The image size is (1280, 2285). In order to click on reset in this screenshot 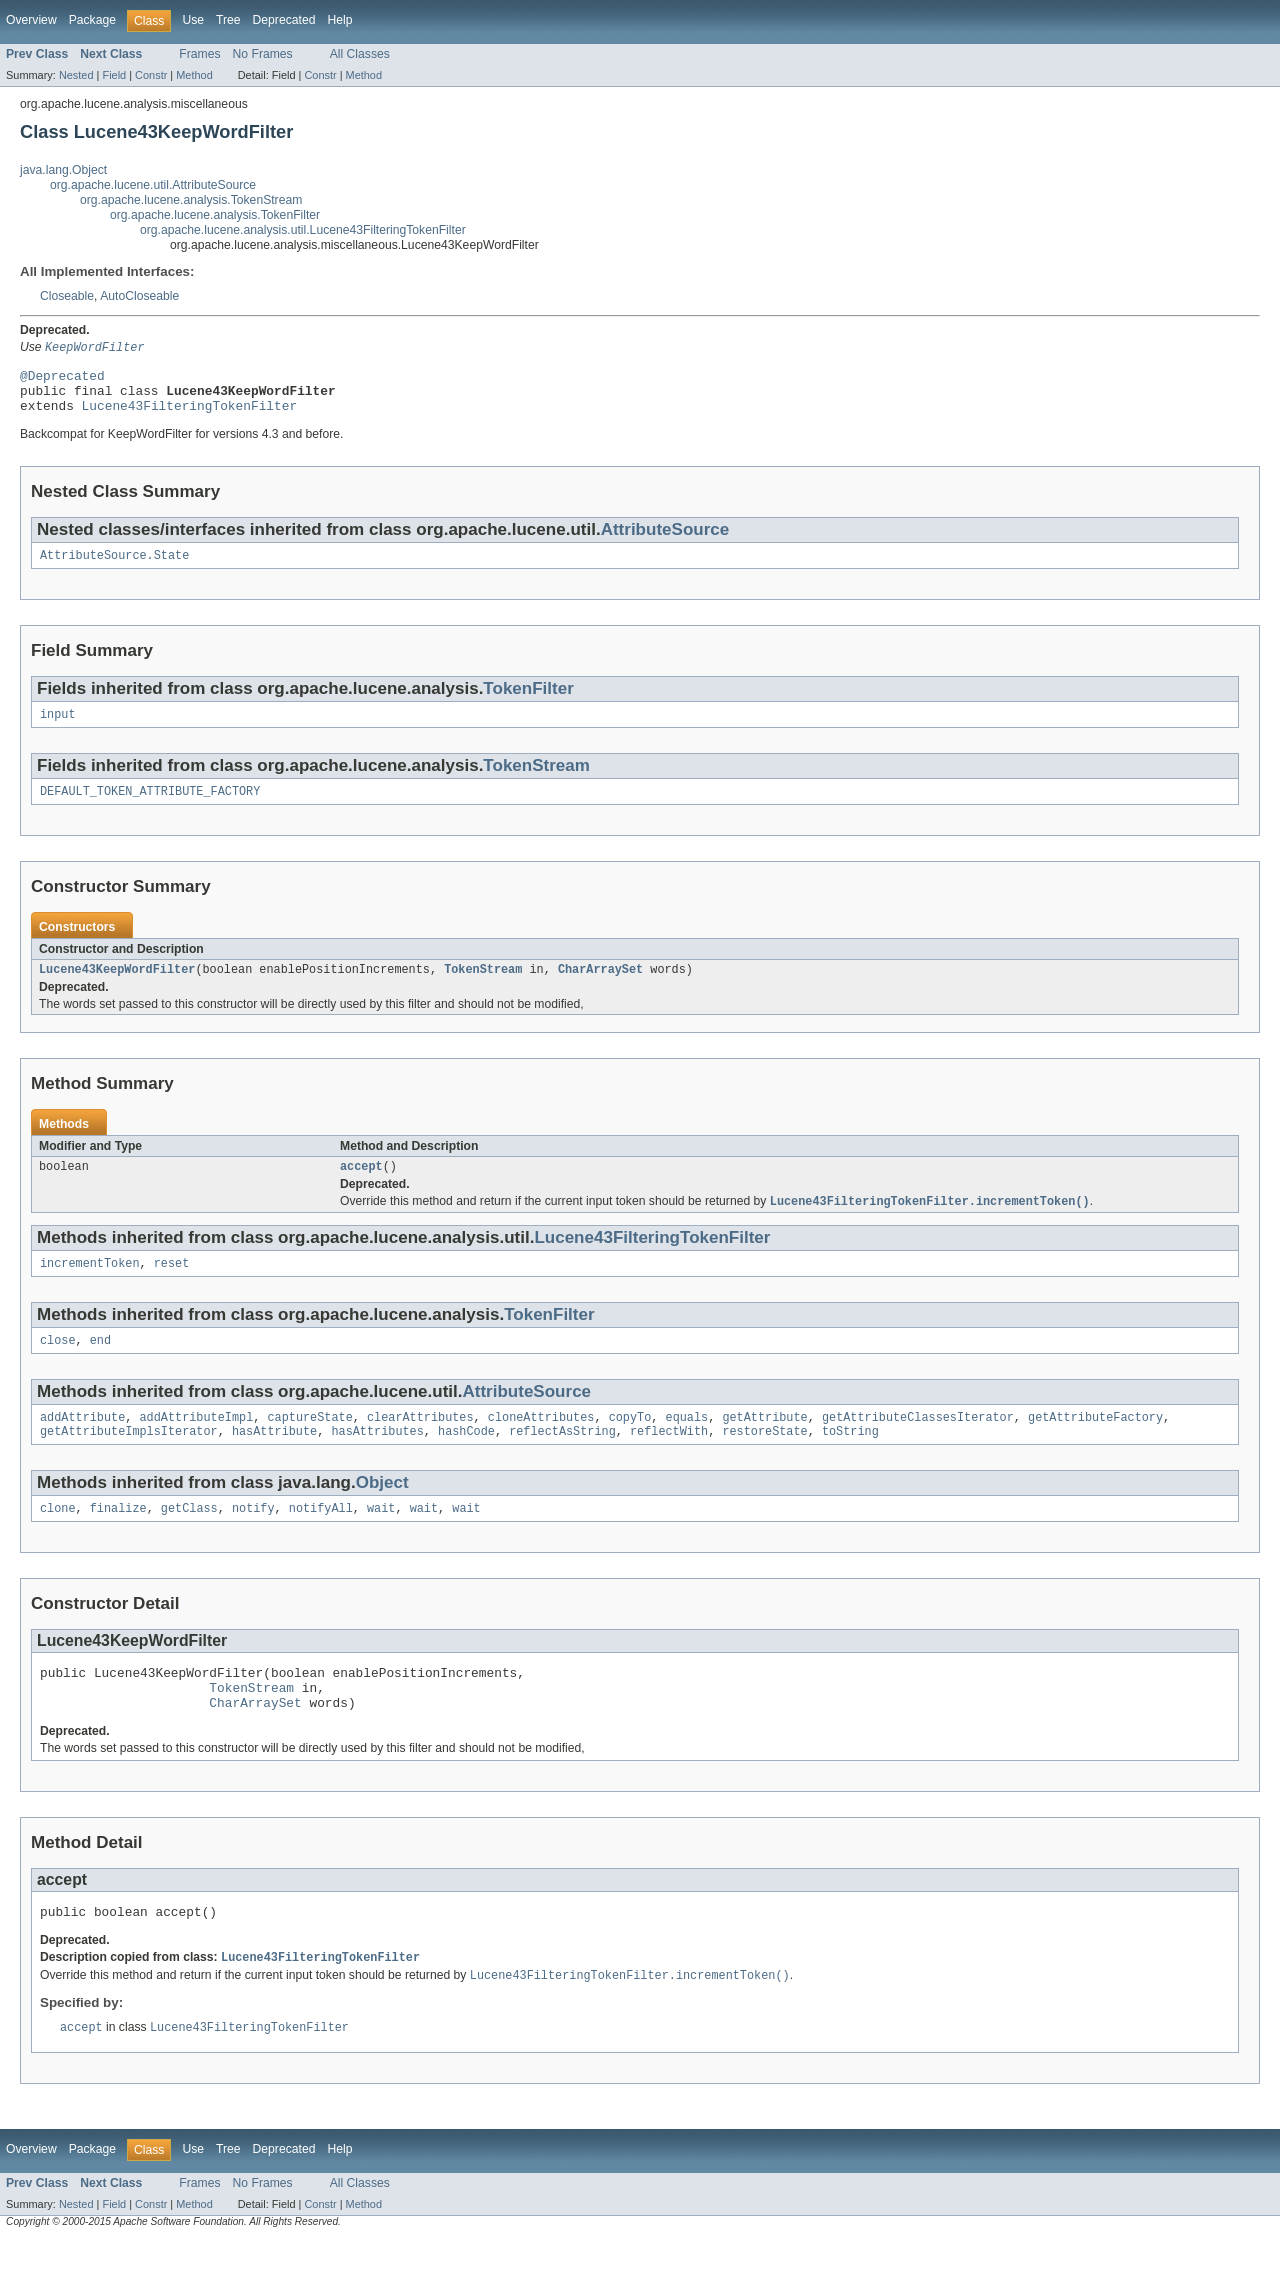, I will do `click(172, 1286)`.